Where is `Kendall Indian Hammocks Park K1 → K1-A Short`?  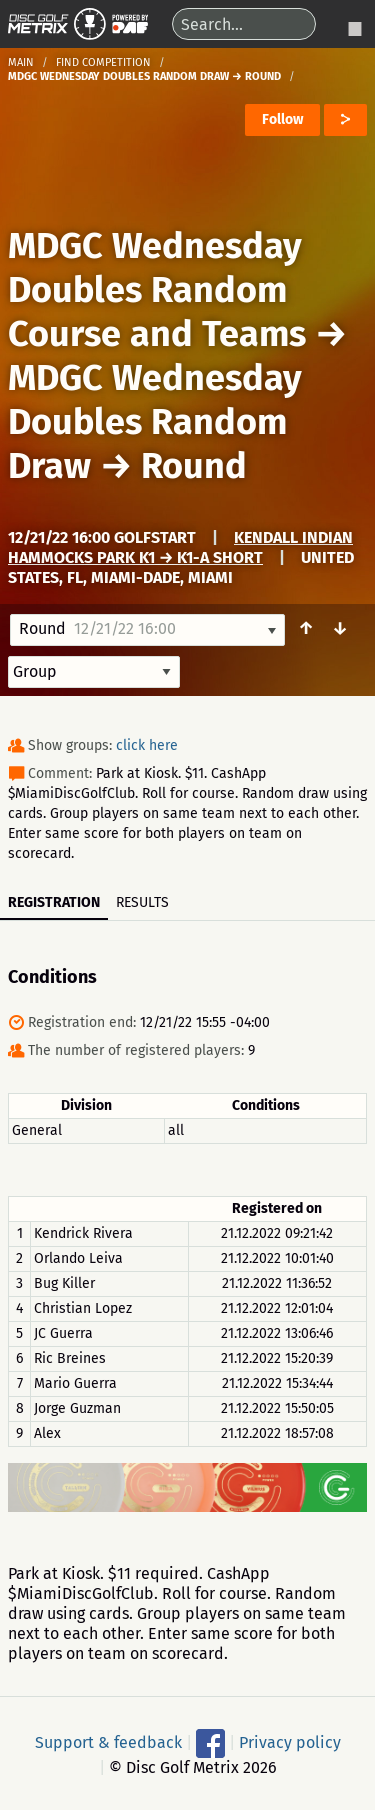
Kendall Indian Hammocks Park K1 → K1-A Short is located at coordinates (180, 547).